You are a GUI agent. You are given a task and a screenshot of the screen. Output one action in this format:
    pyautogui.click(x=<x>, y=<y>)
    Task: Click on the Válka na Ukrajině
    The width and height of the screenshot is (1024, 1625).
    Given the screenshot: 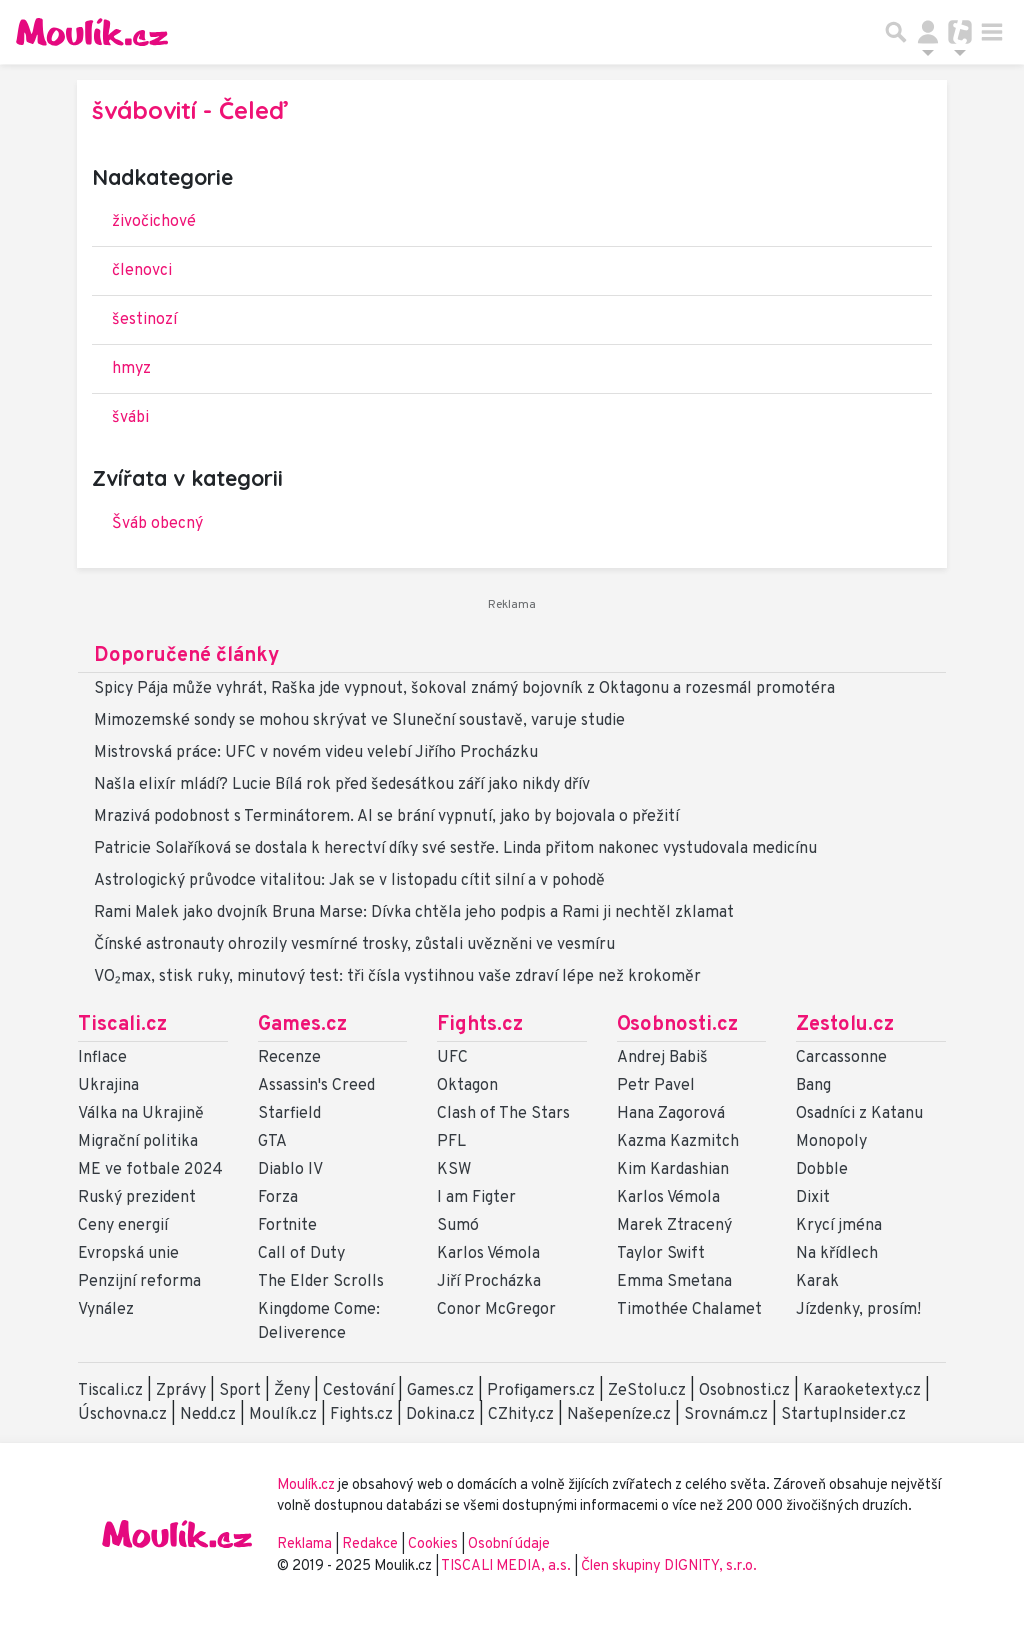 What is the action you would take?
    pyautogui.click(x=141, y=1114)
    